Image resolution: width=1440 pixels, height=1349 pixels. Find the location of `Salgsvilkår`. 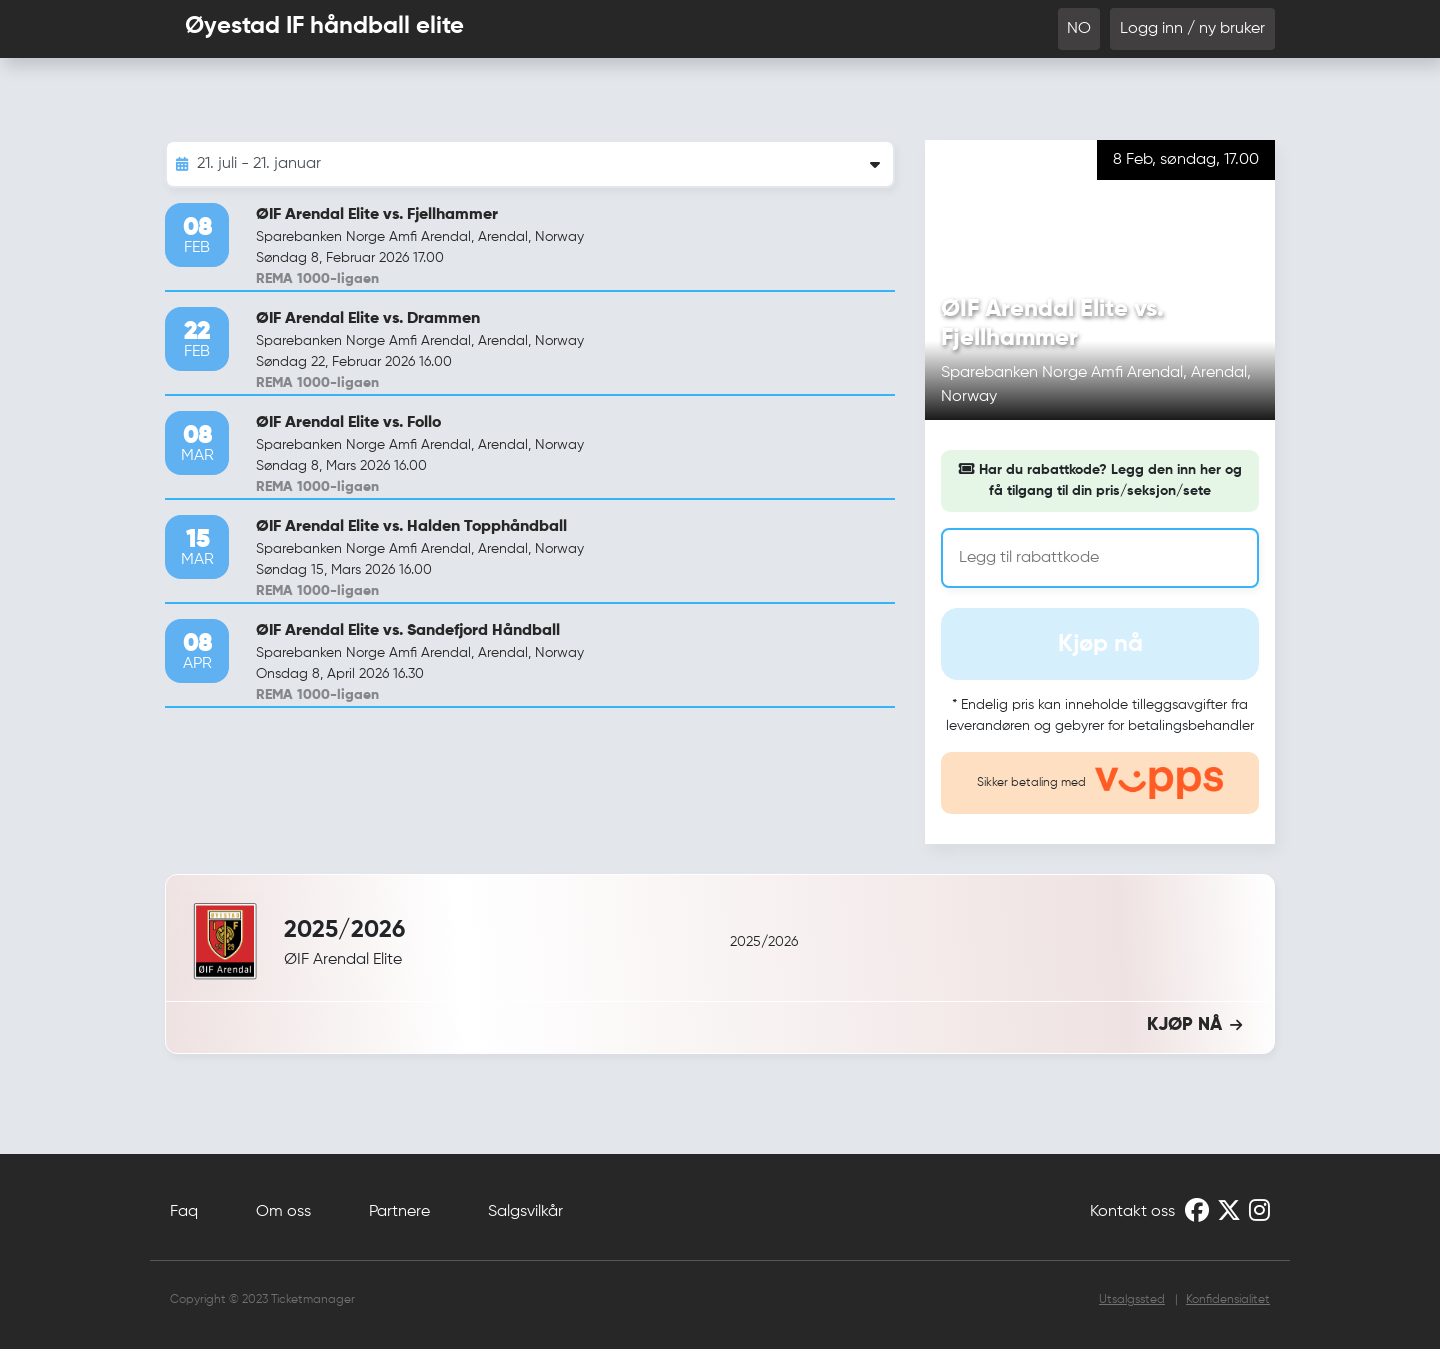

Salgsvilkår is located at coordinates (525, 1212).